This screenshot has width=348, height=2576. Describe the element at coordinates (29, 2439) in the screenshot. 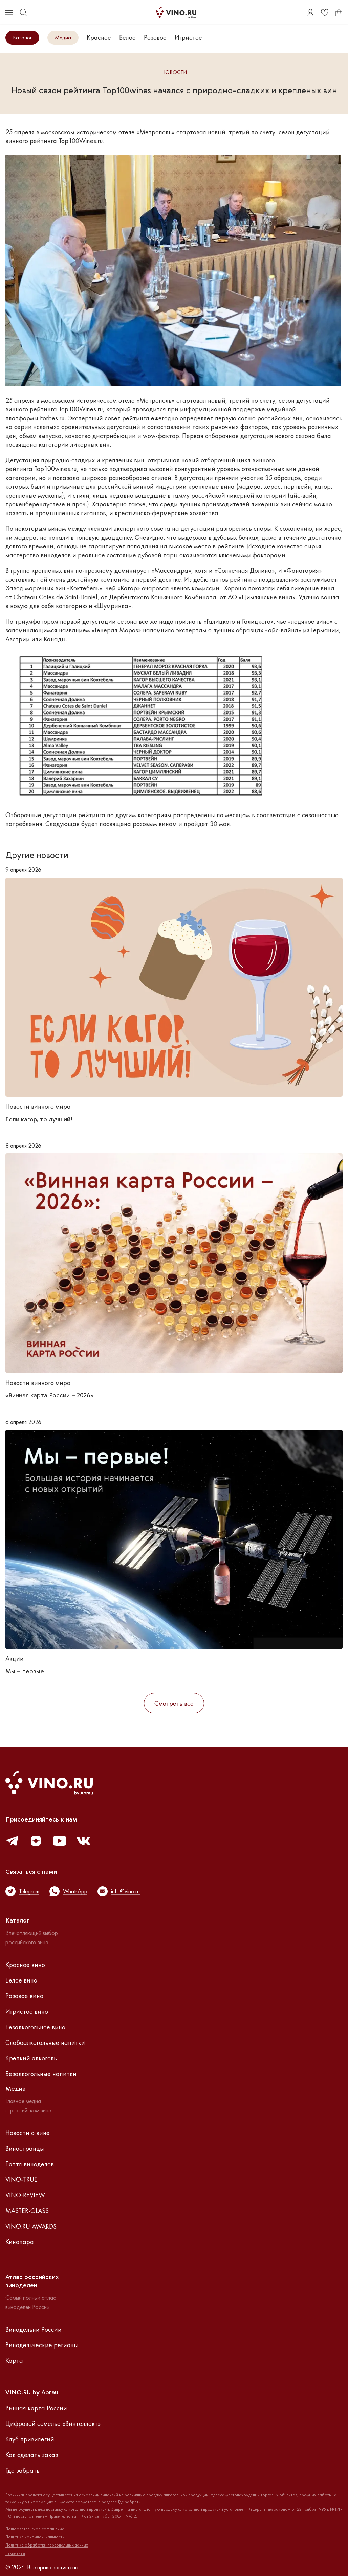

I see `Клуб привилегий` at that location.